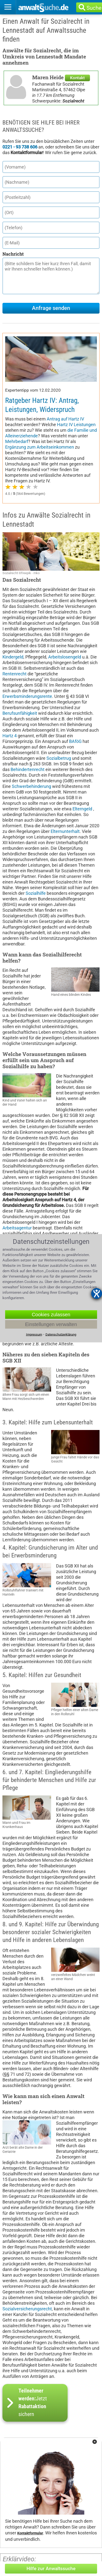 The height and width of the screenshot is (2576, 102). What do you see at coordinates (60, 1334) in the screenshot?
I see `Datenschutzerklärung` at bounding box center [60, 1334].